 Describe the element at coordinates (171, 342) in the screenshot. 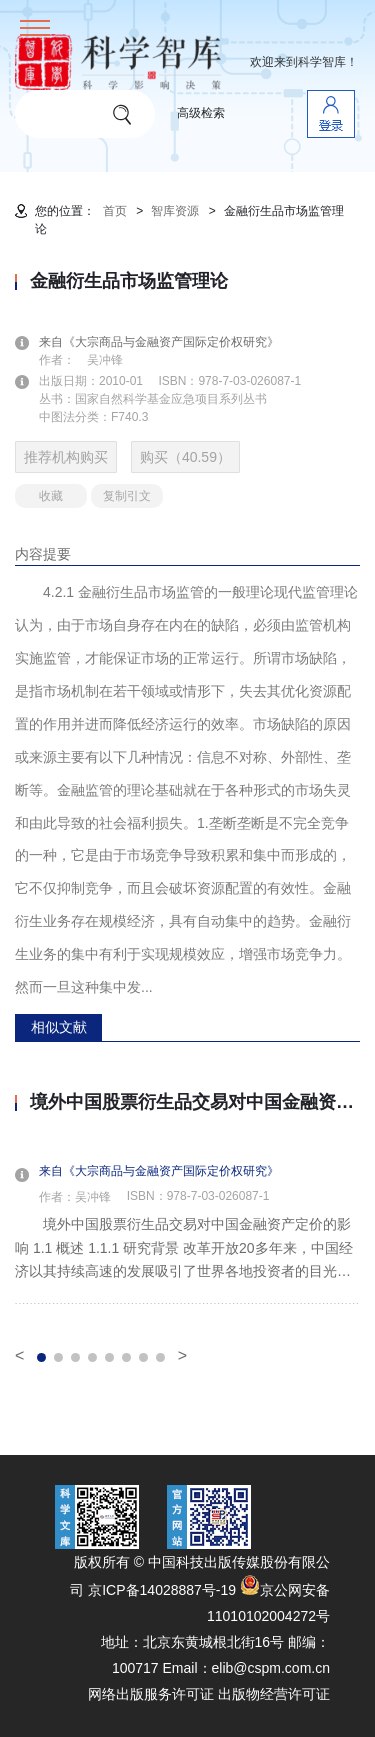

I see `来自《大宗商品与金融资产国际定价权研究》` at that location.